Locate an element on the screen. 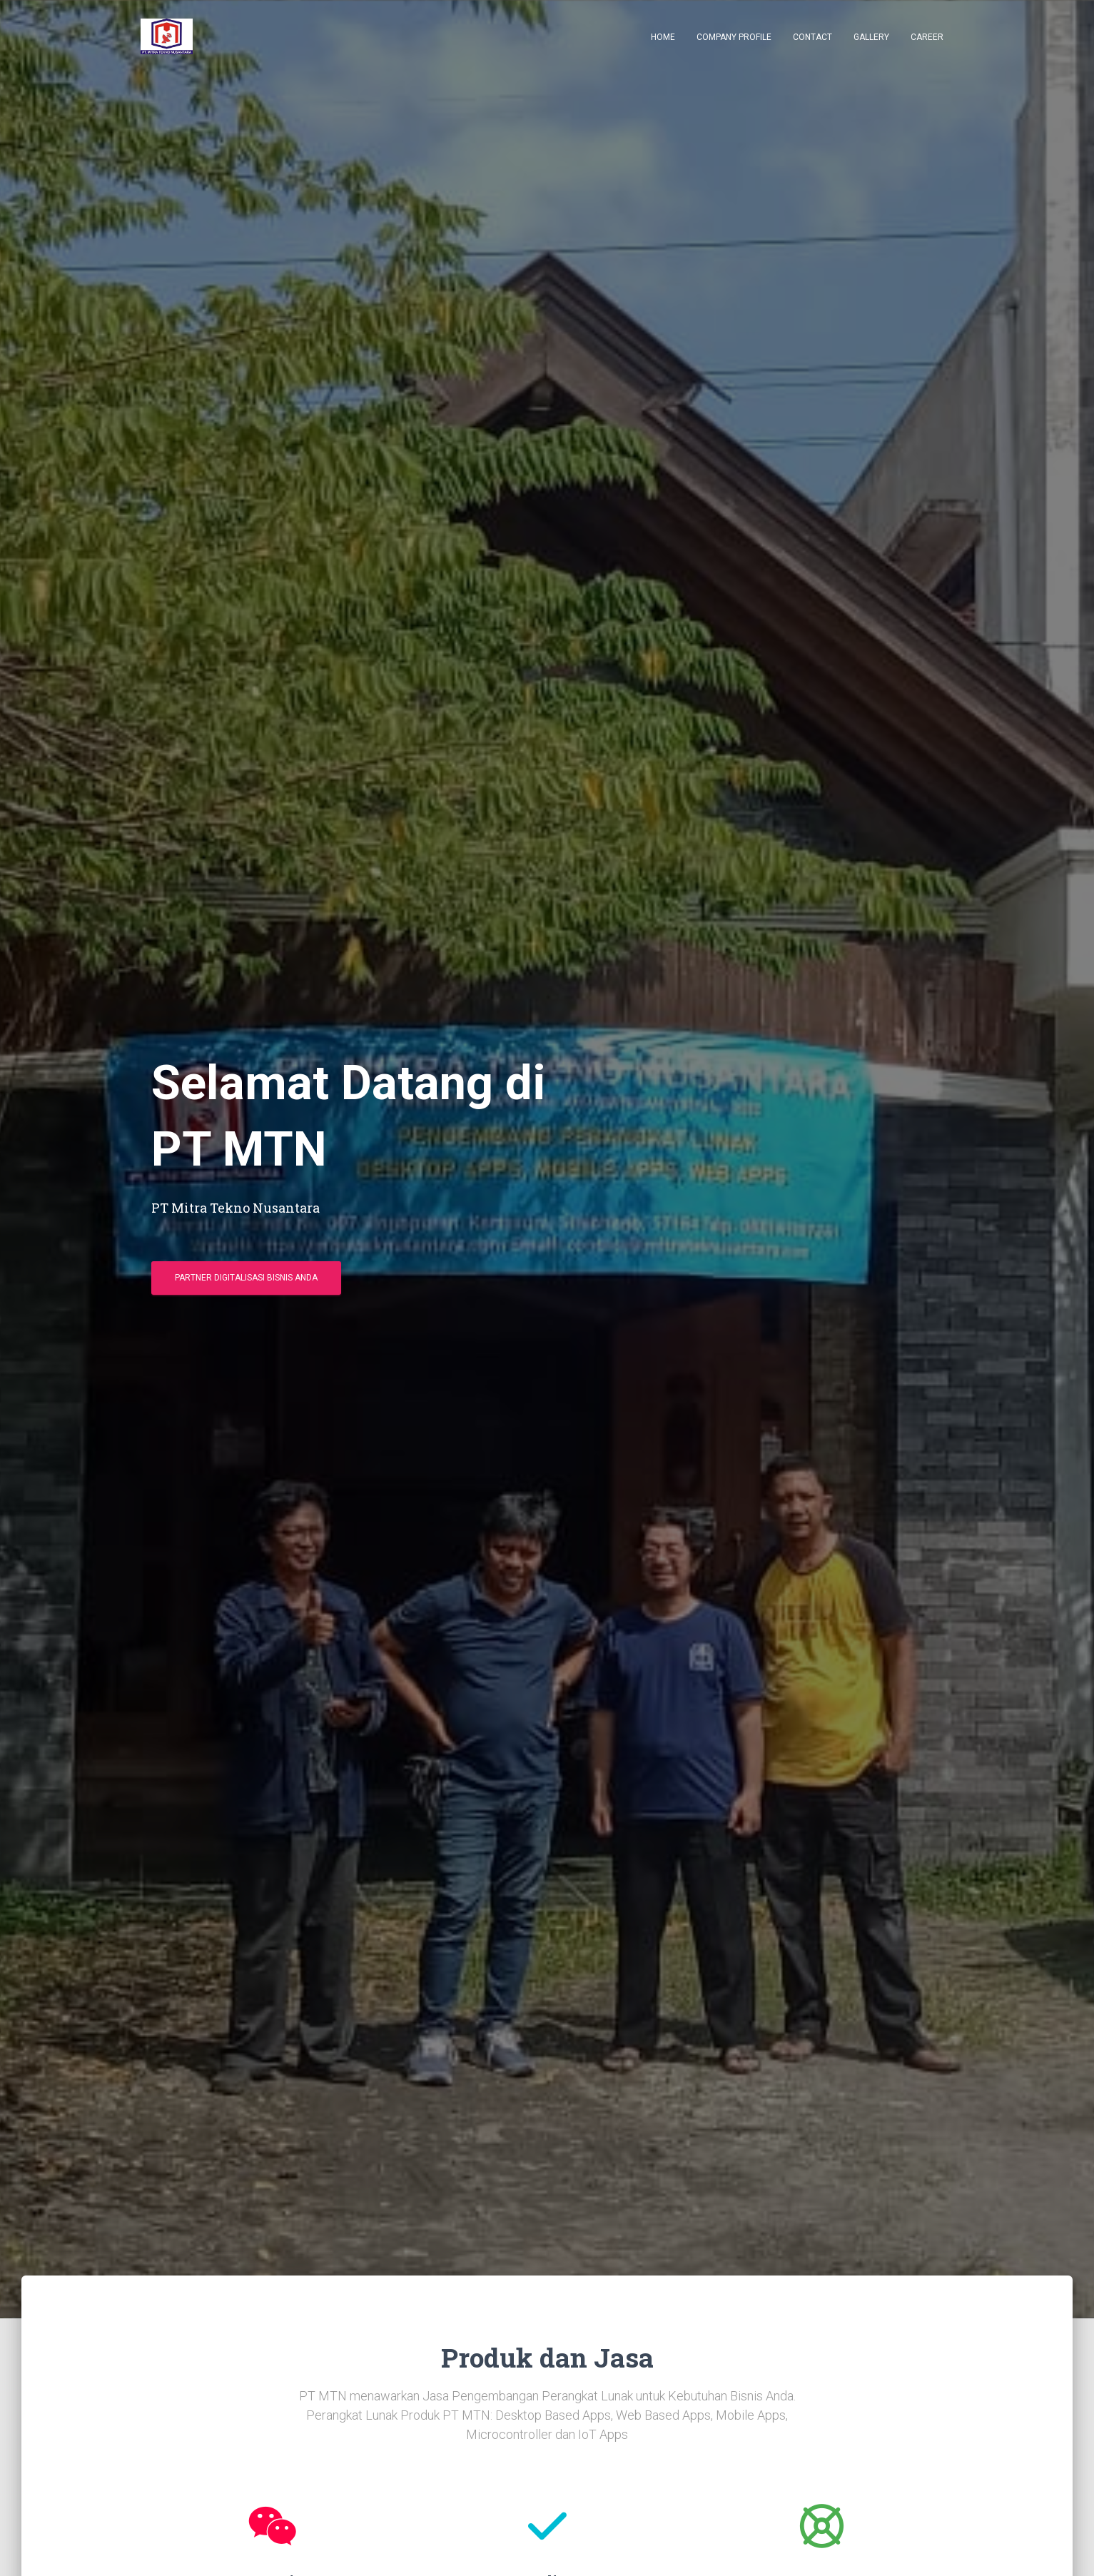 The image size is (1094, 2576). Company Profile is located at coordinates (734, 37).